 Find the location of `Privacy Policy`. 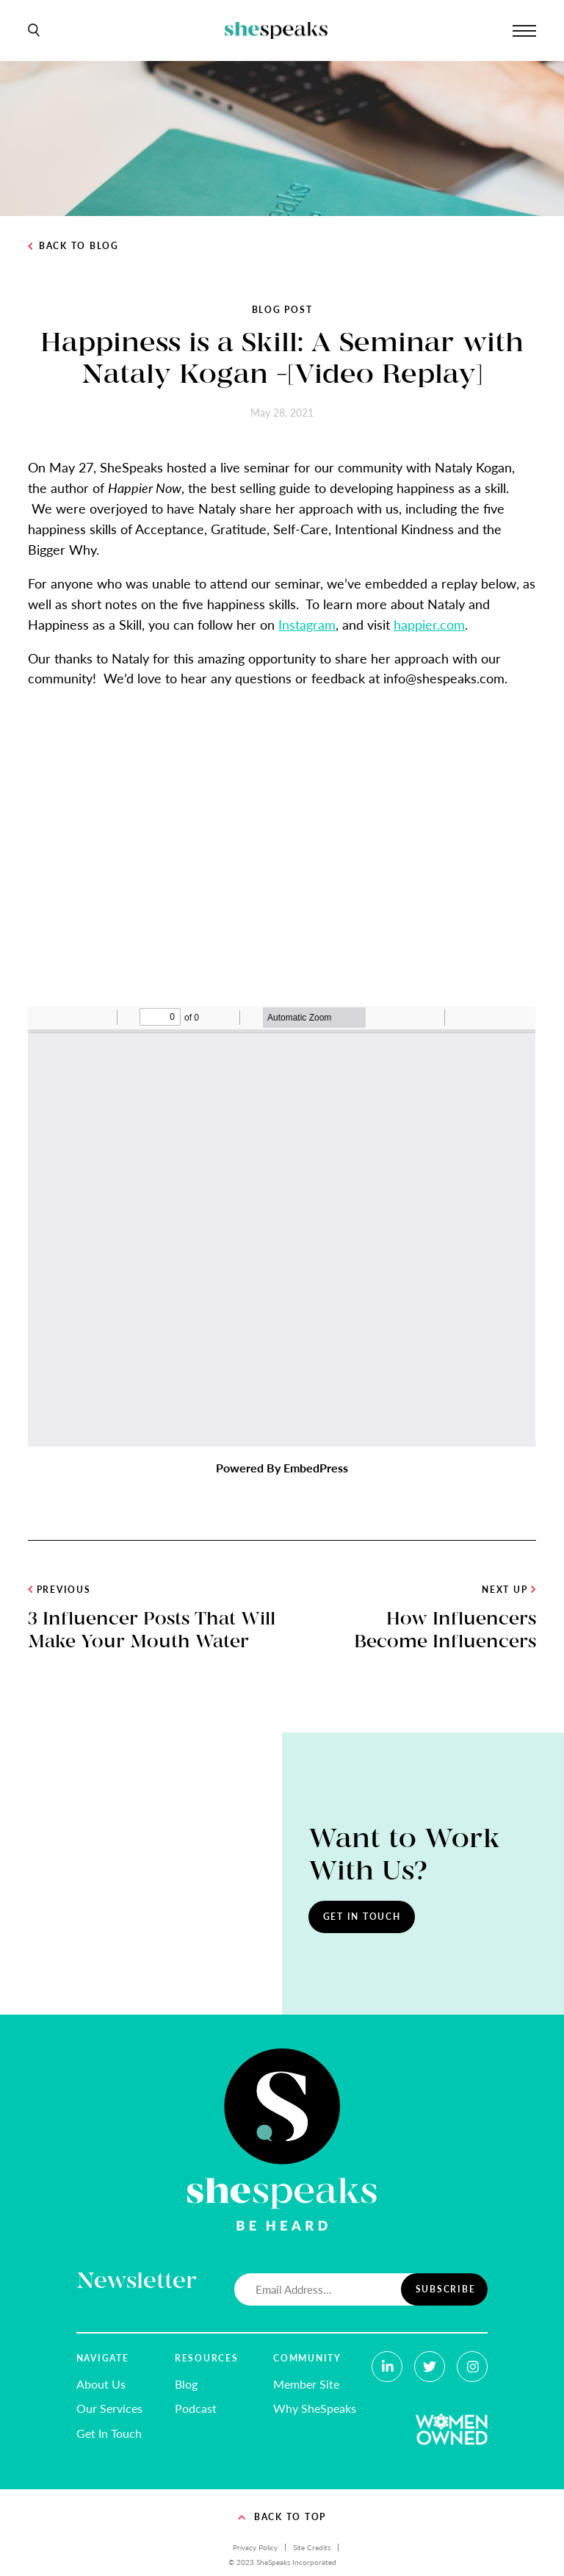

Privacy Policy is located at coordinates (255, 2547).